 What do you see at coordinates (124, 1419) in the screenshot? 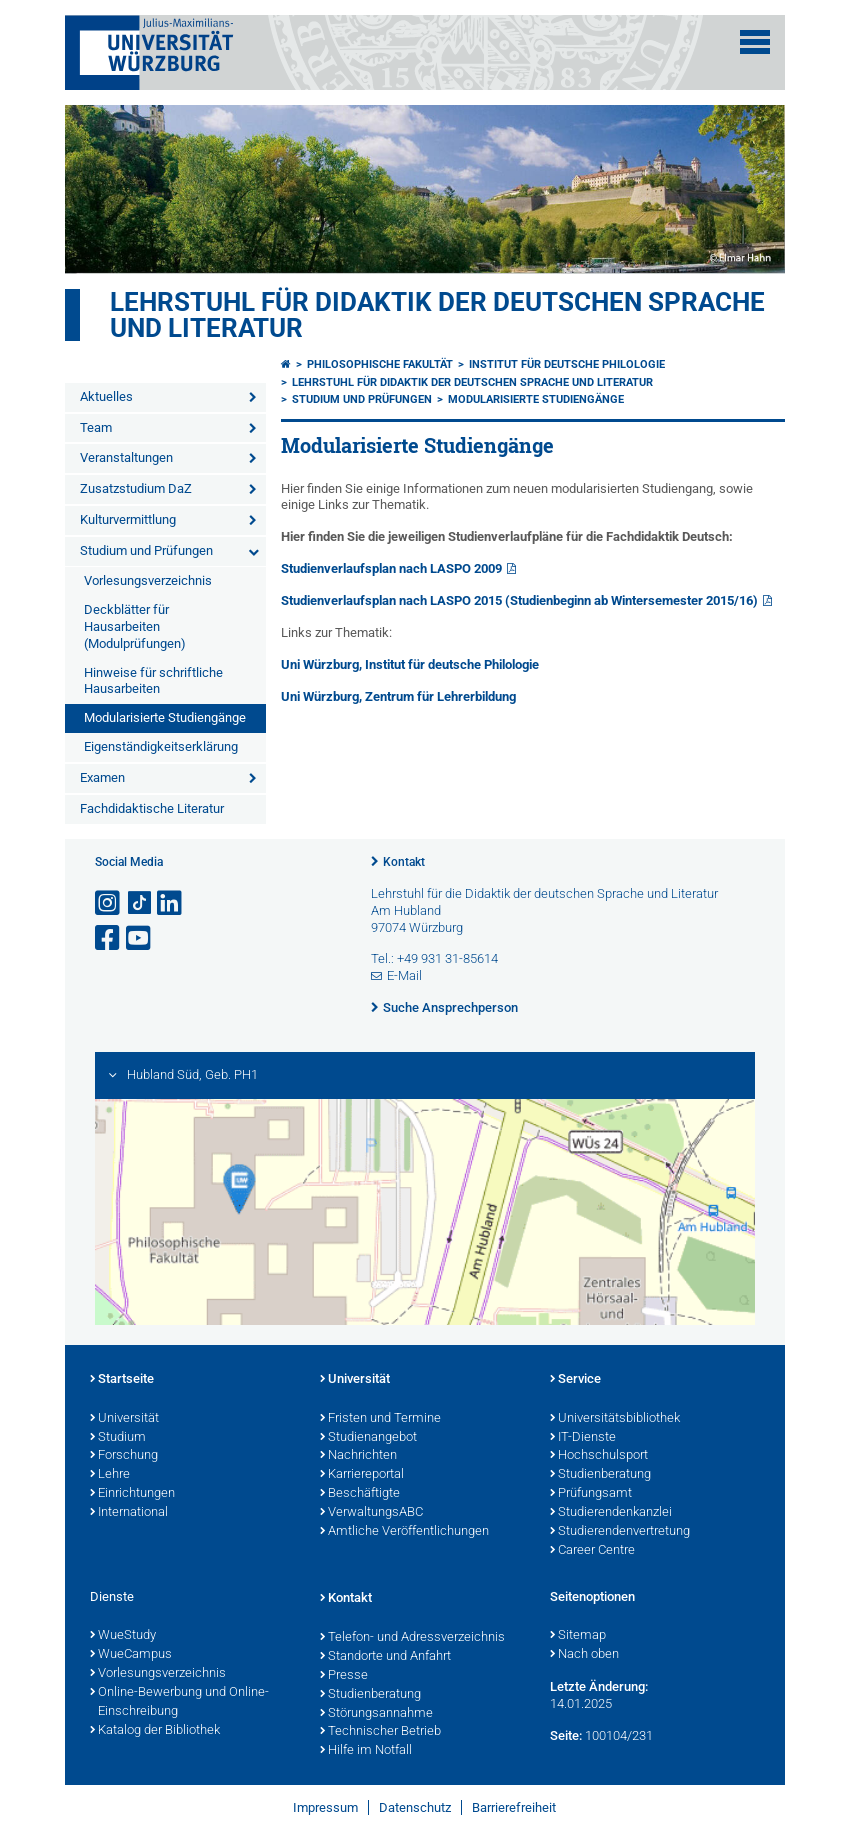
I see `Universität` at bounding box center [124, 1419].